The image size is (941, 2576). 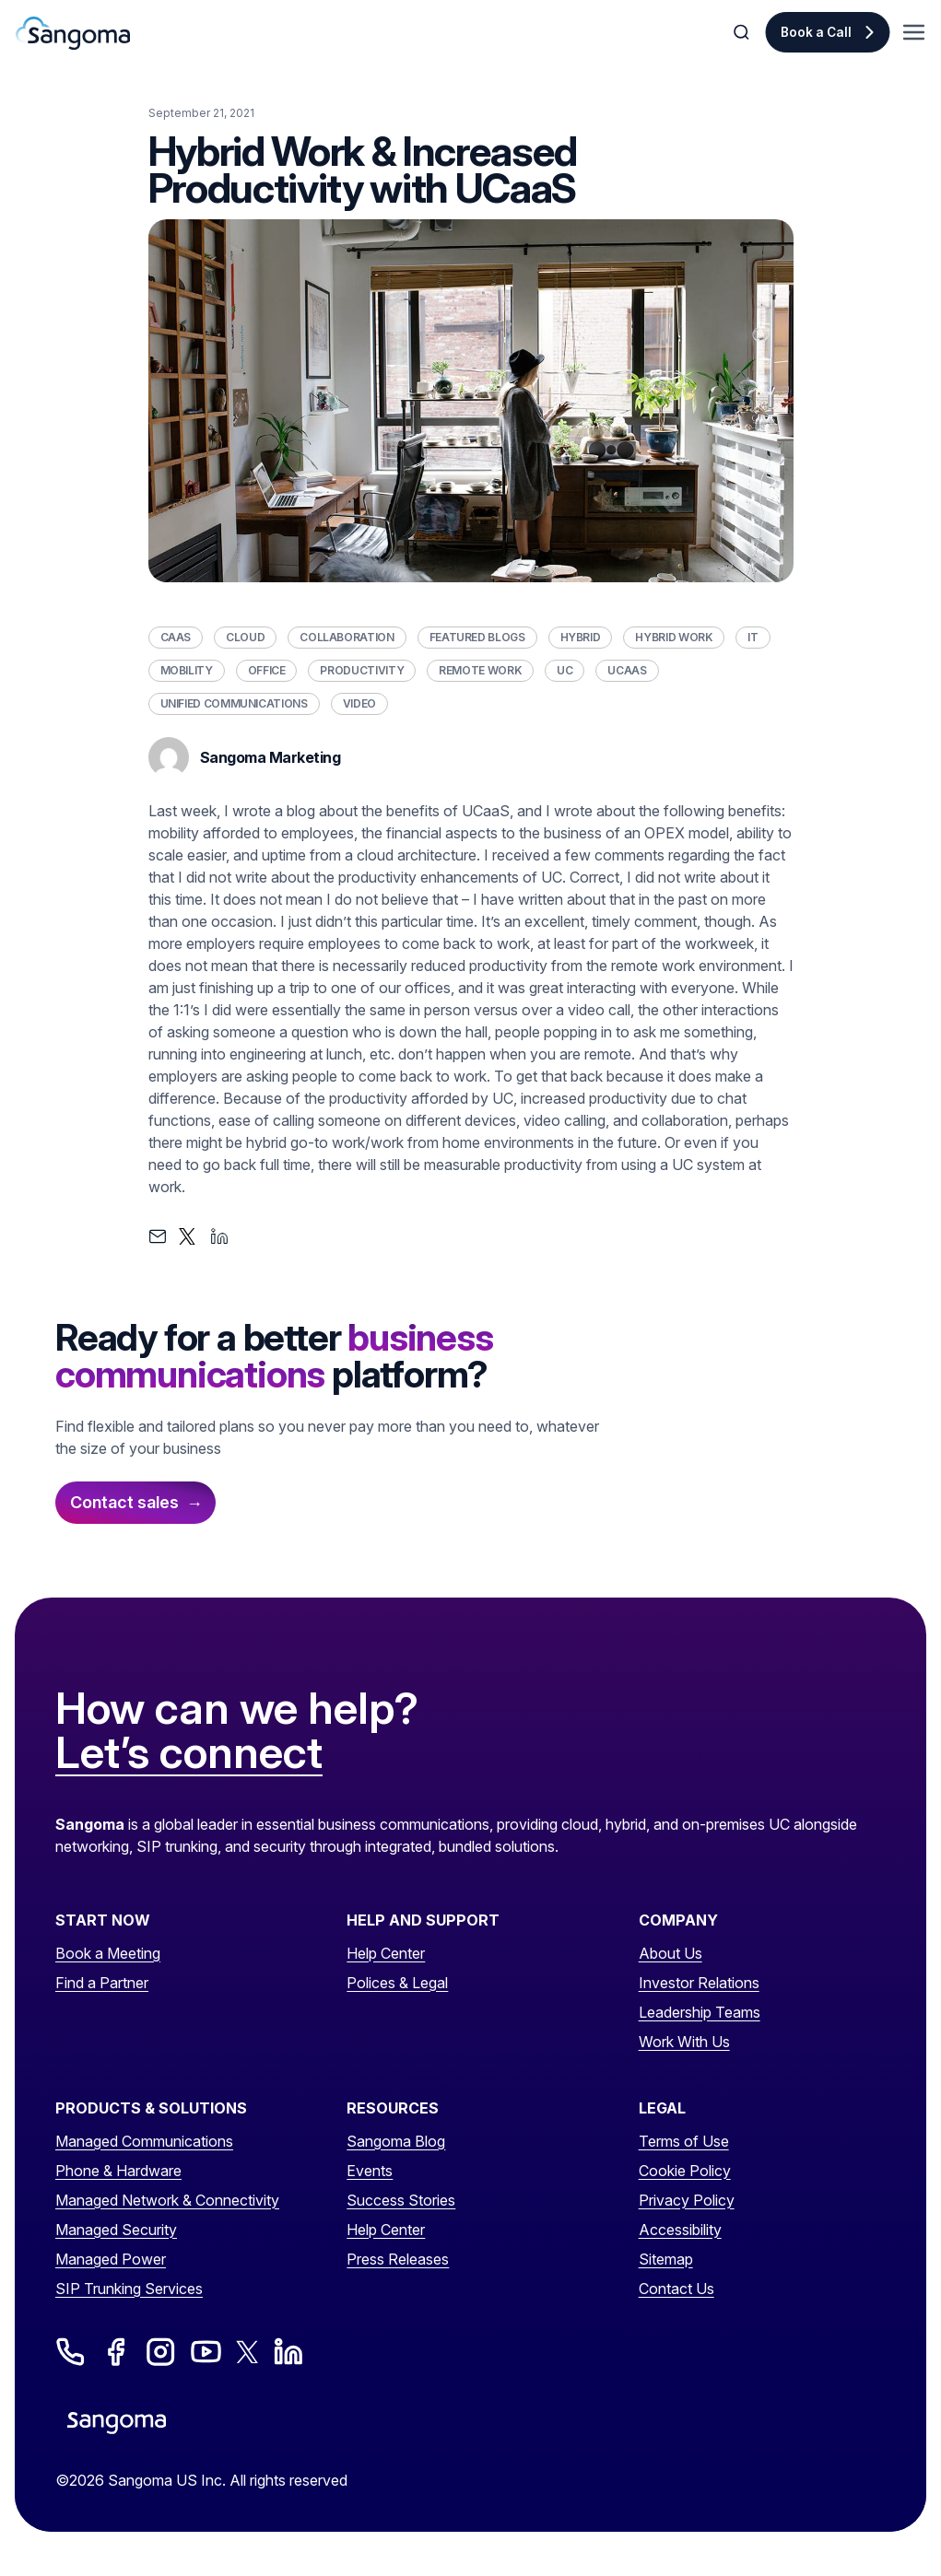 I want to click on Sangoma Blog, so click(x=396, y=2141).